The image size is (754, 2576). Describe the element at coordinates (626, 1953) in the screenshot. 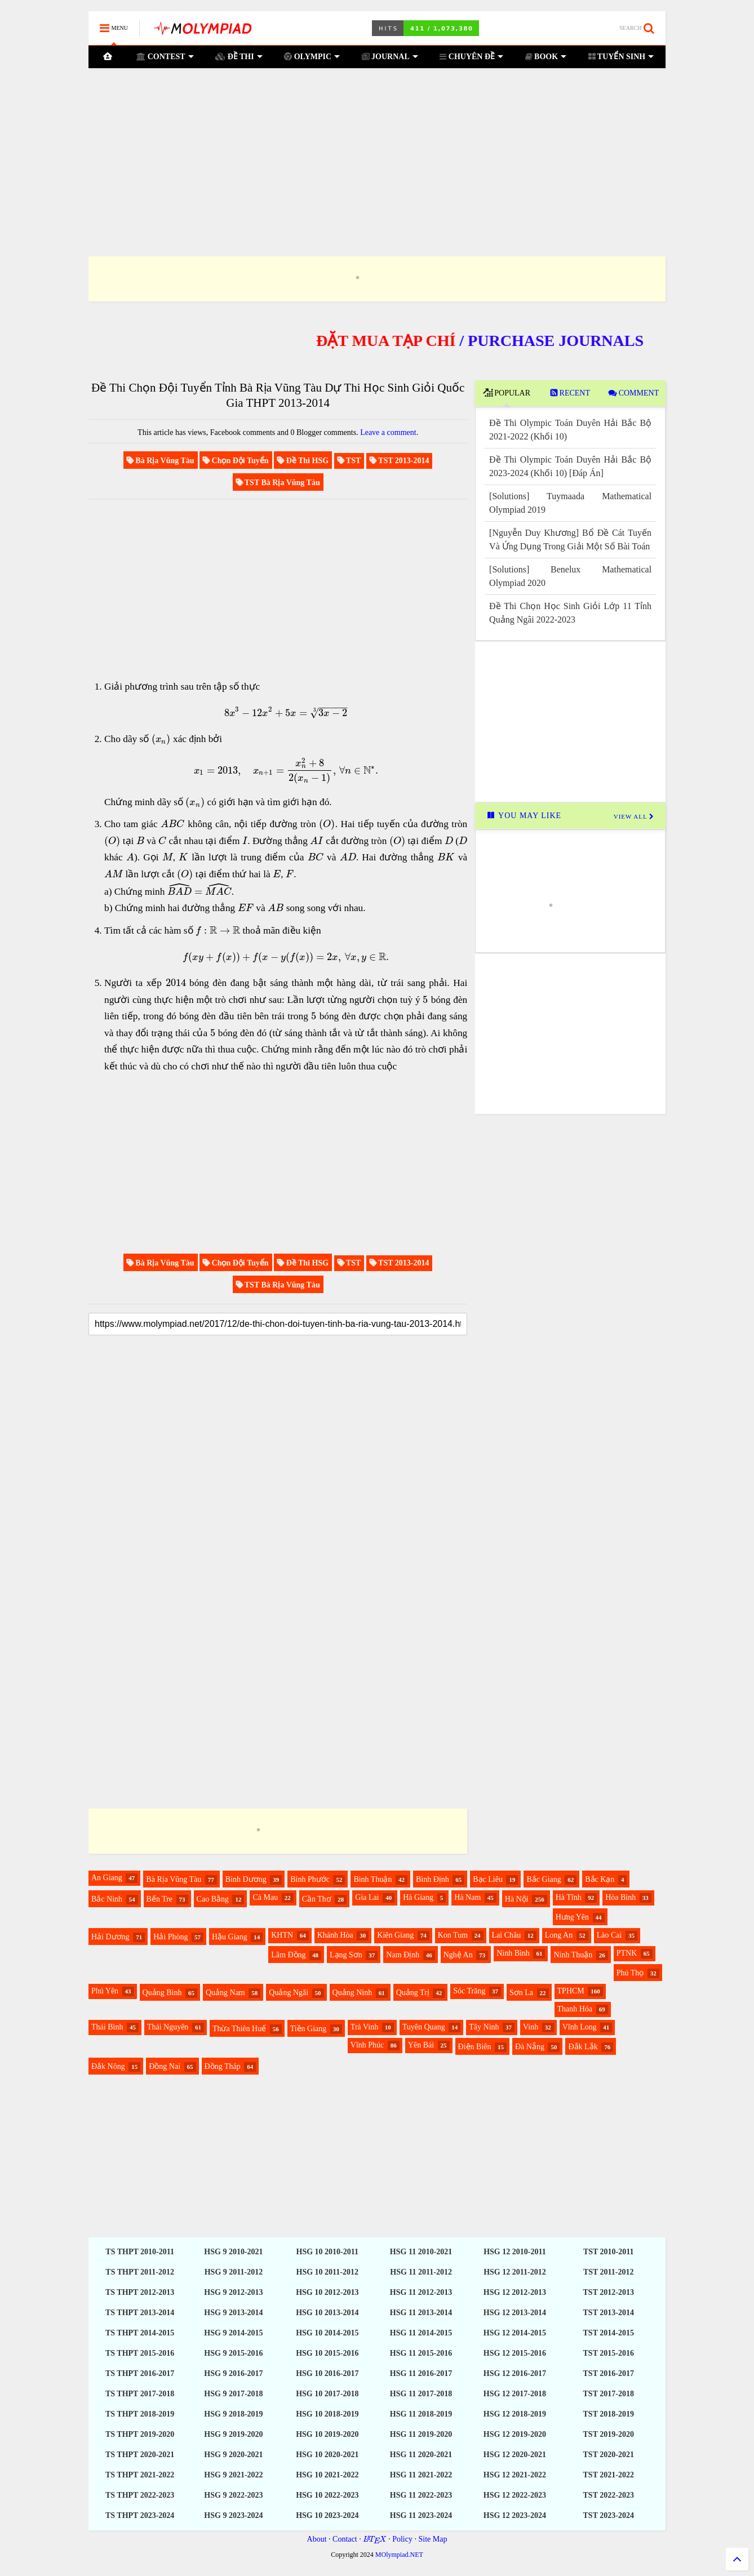

I see `PTNK` at that location.